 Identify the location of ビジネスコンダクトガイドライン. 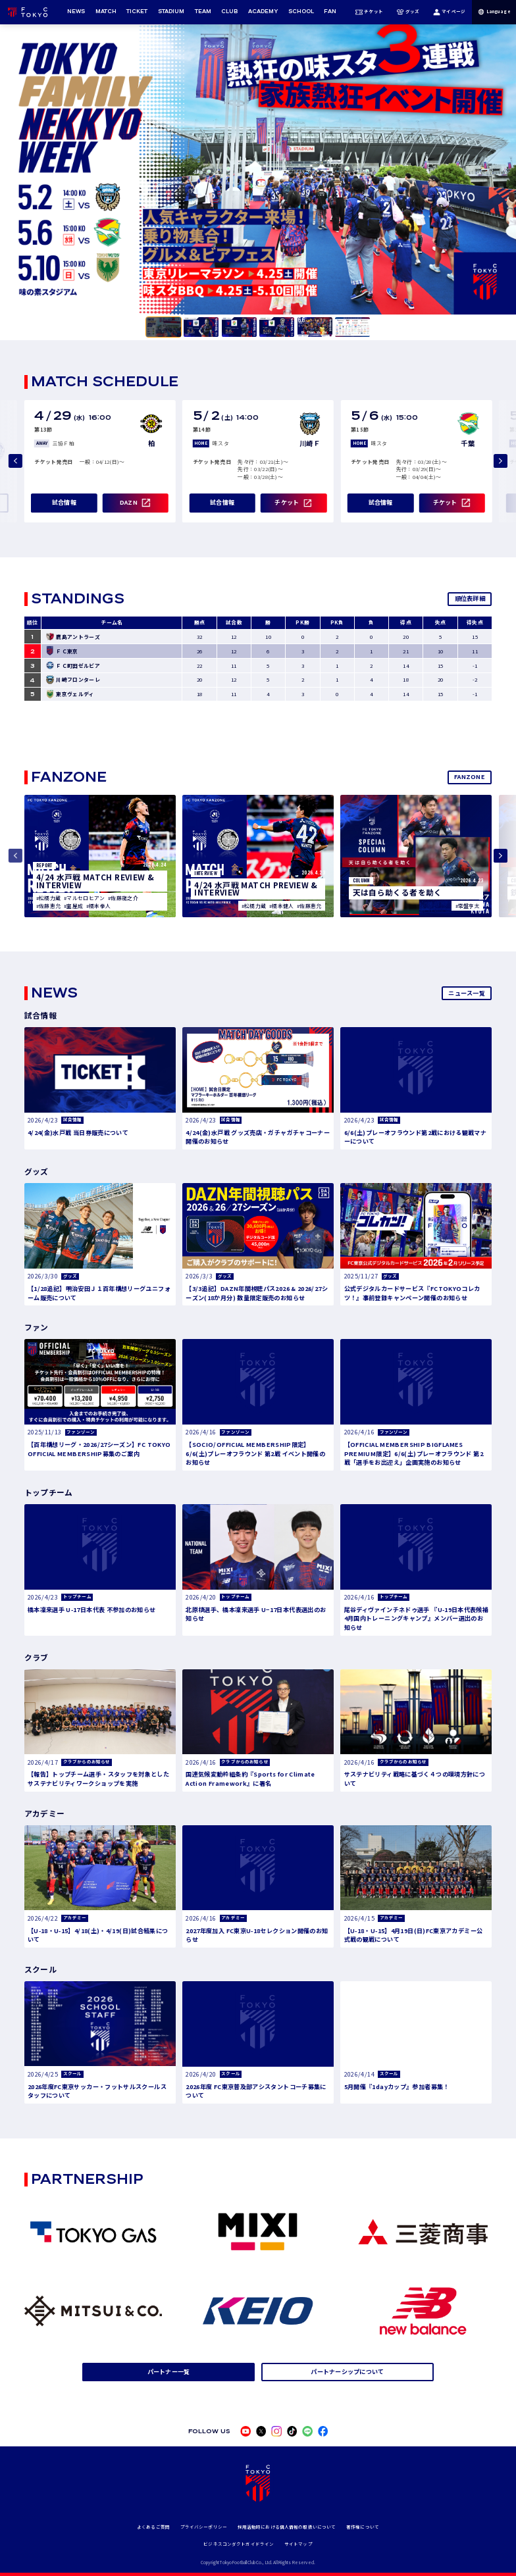
(238, 2544).